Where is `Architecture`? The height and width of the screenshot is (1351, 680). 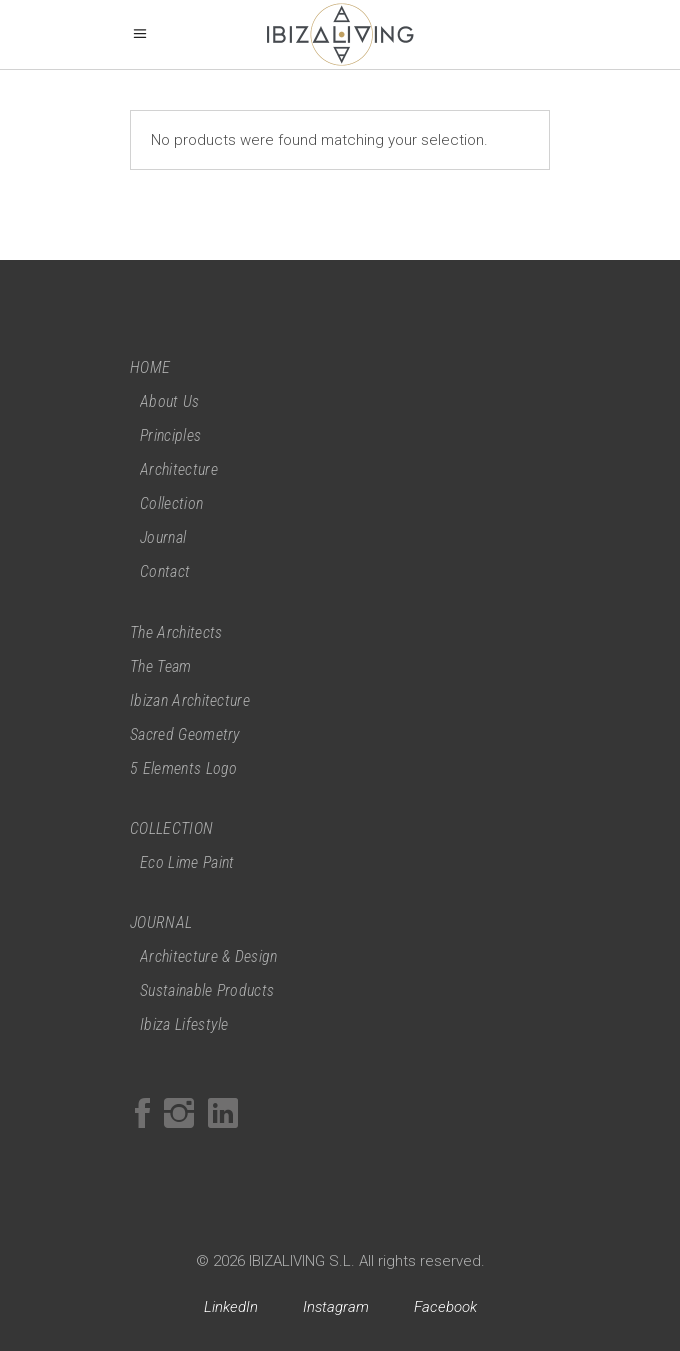
Architecture is located at coordinates (179, 469).